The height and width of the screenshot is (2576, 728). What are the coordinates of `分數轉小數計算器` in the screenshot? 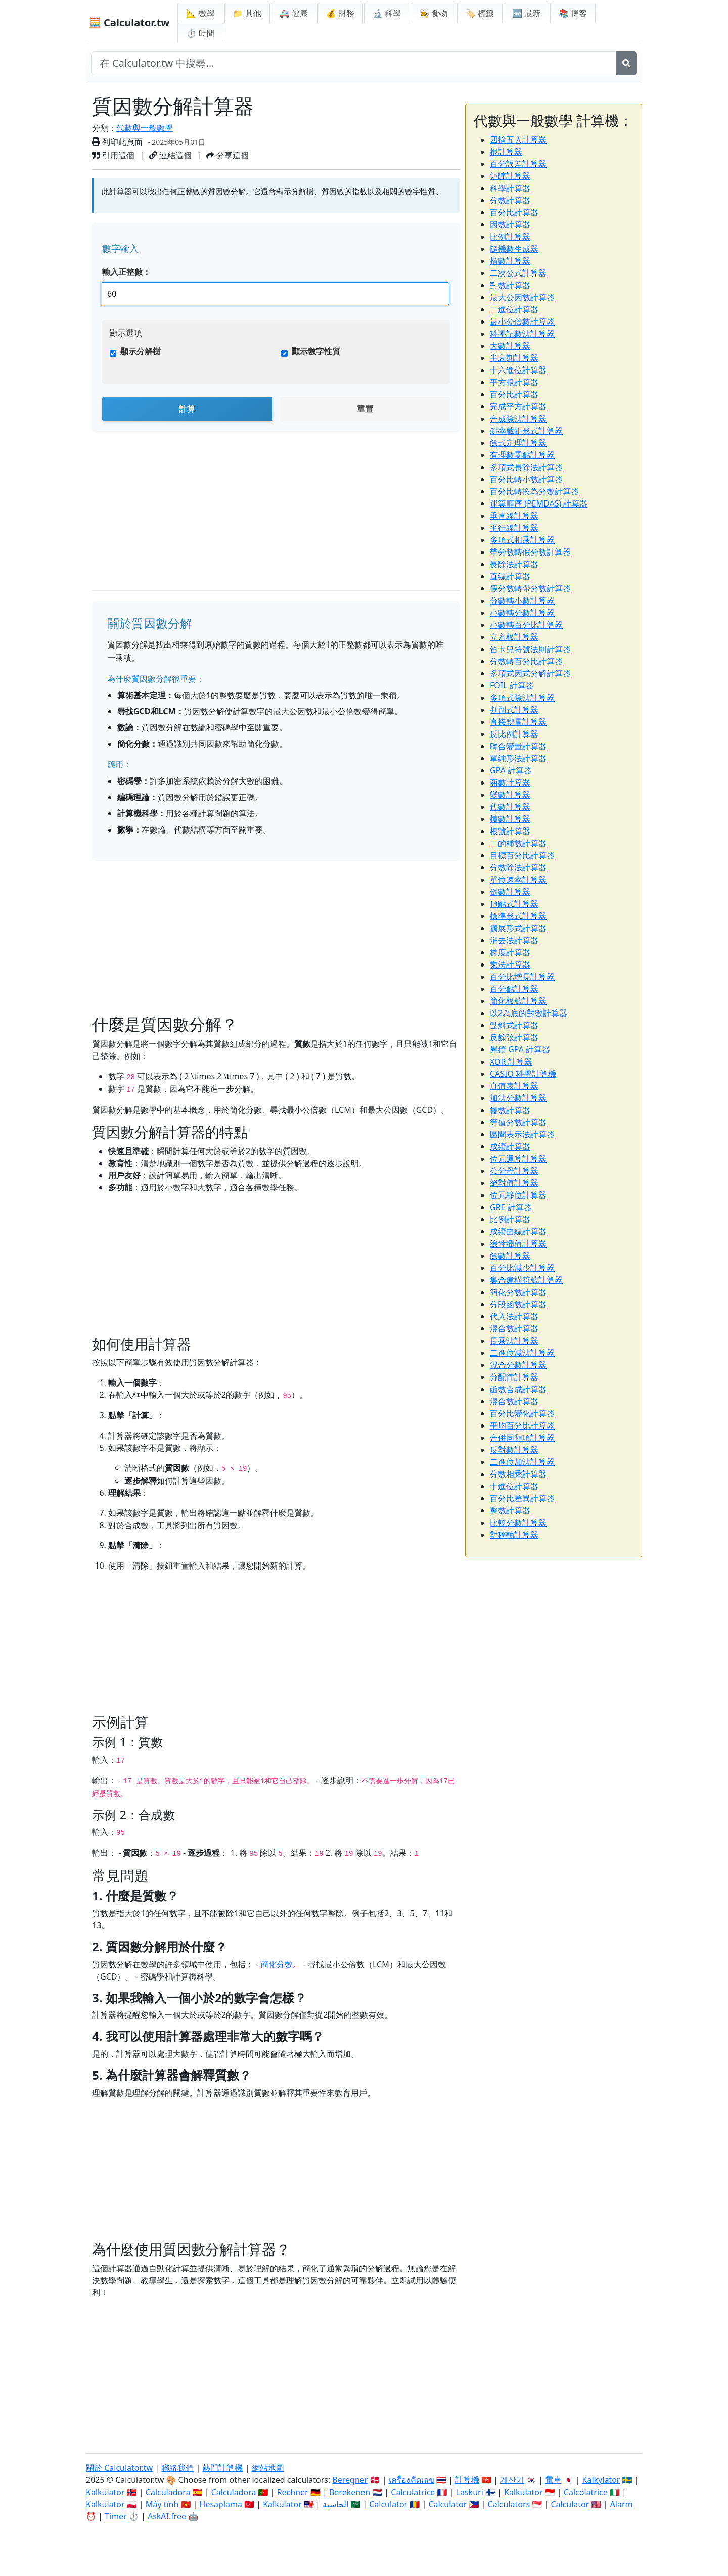 It's located at (522, 600).